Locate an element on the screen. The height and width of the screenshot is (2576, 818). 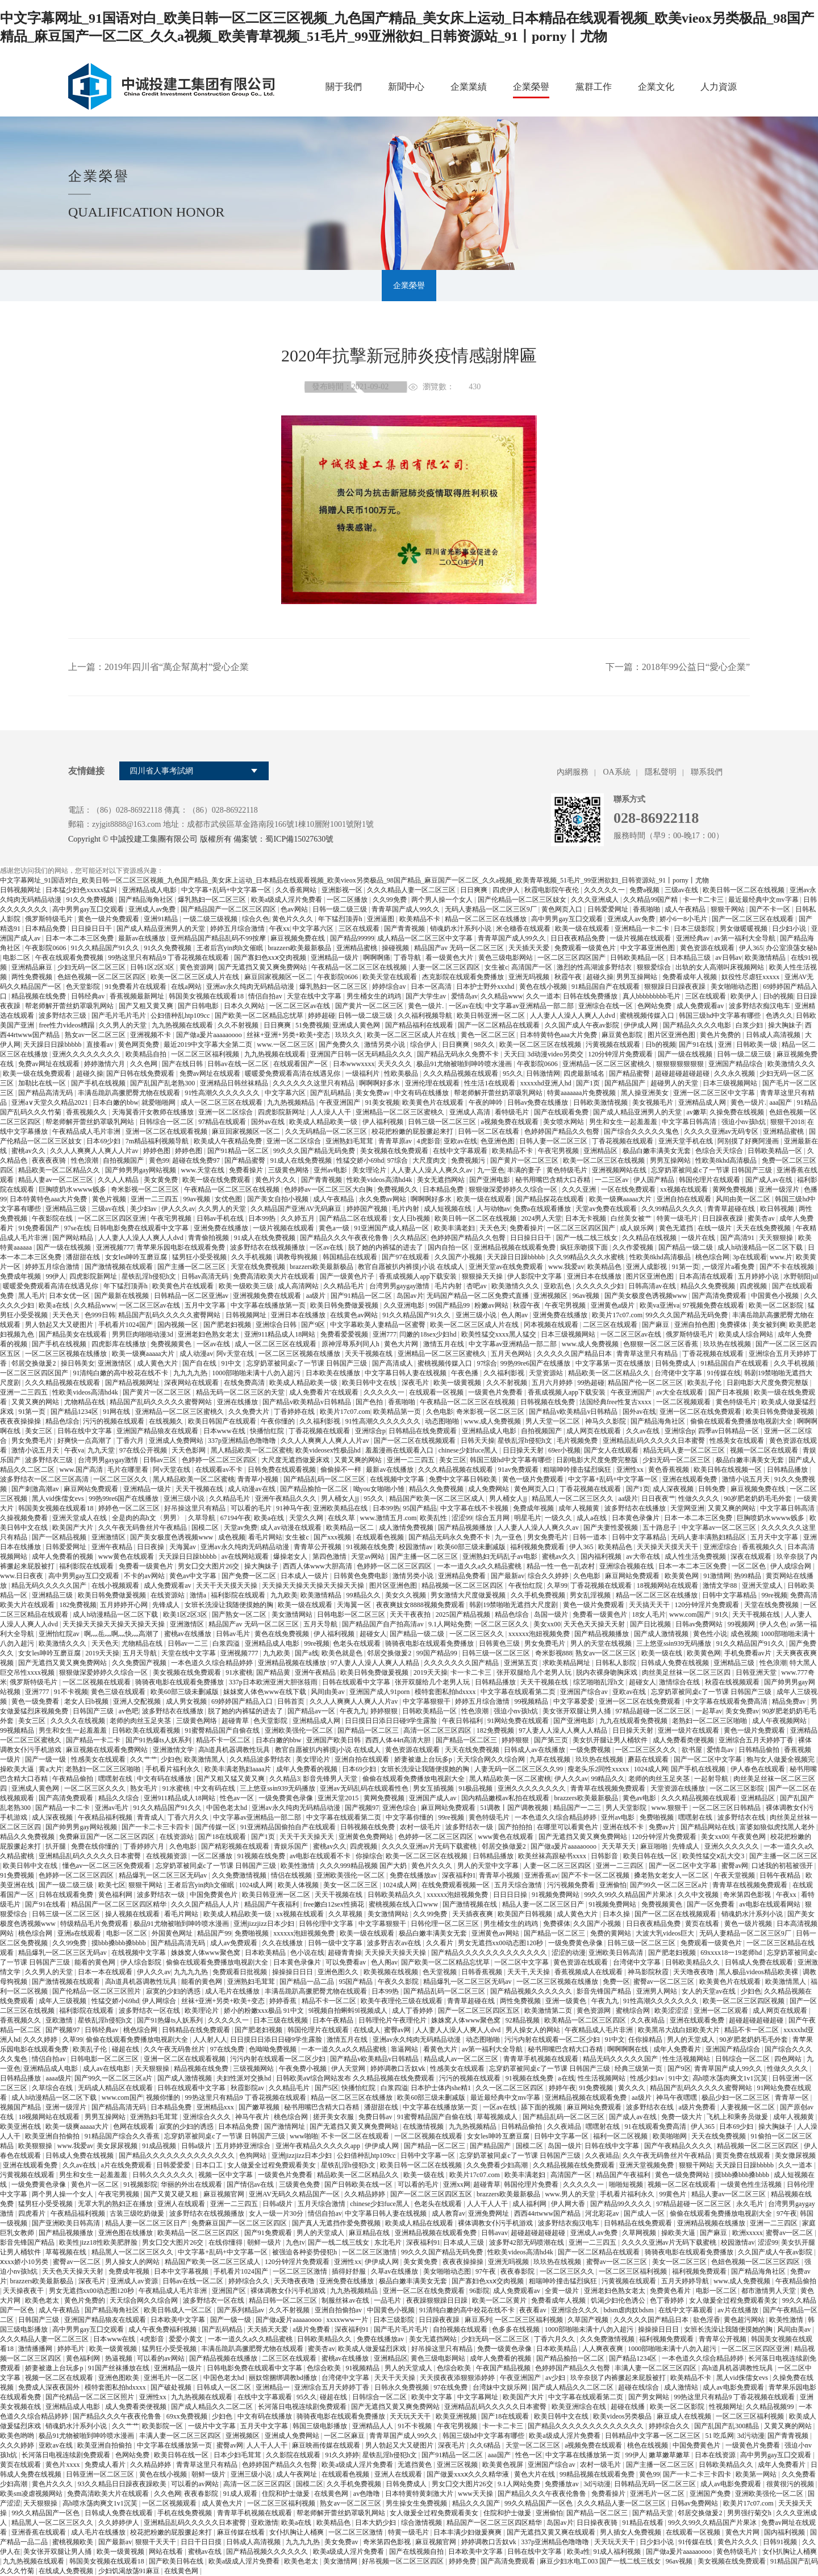
超碰在线免费97 is located at coordinates (197, 1160).